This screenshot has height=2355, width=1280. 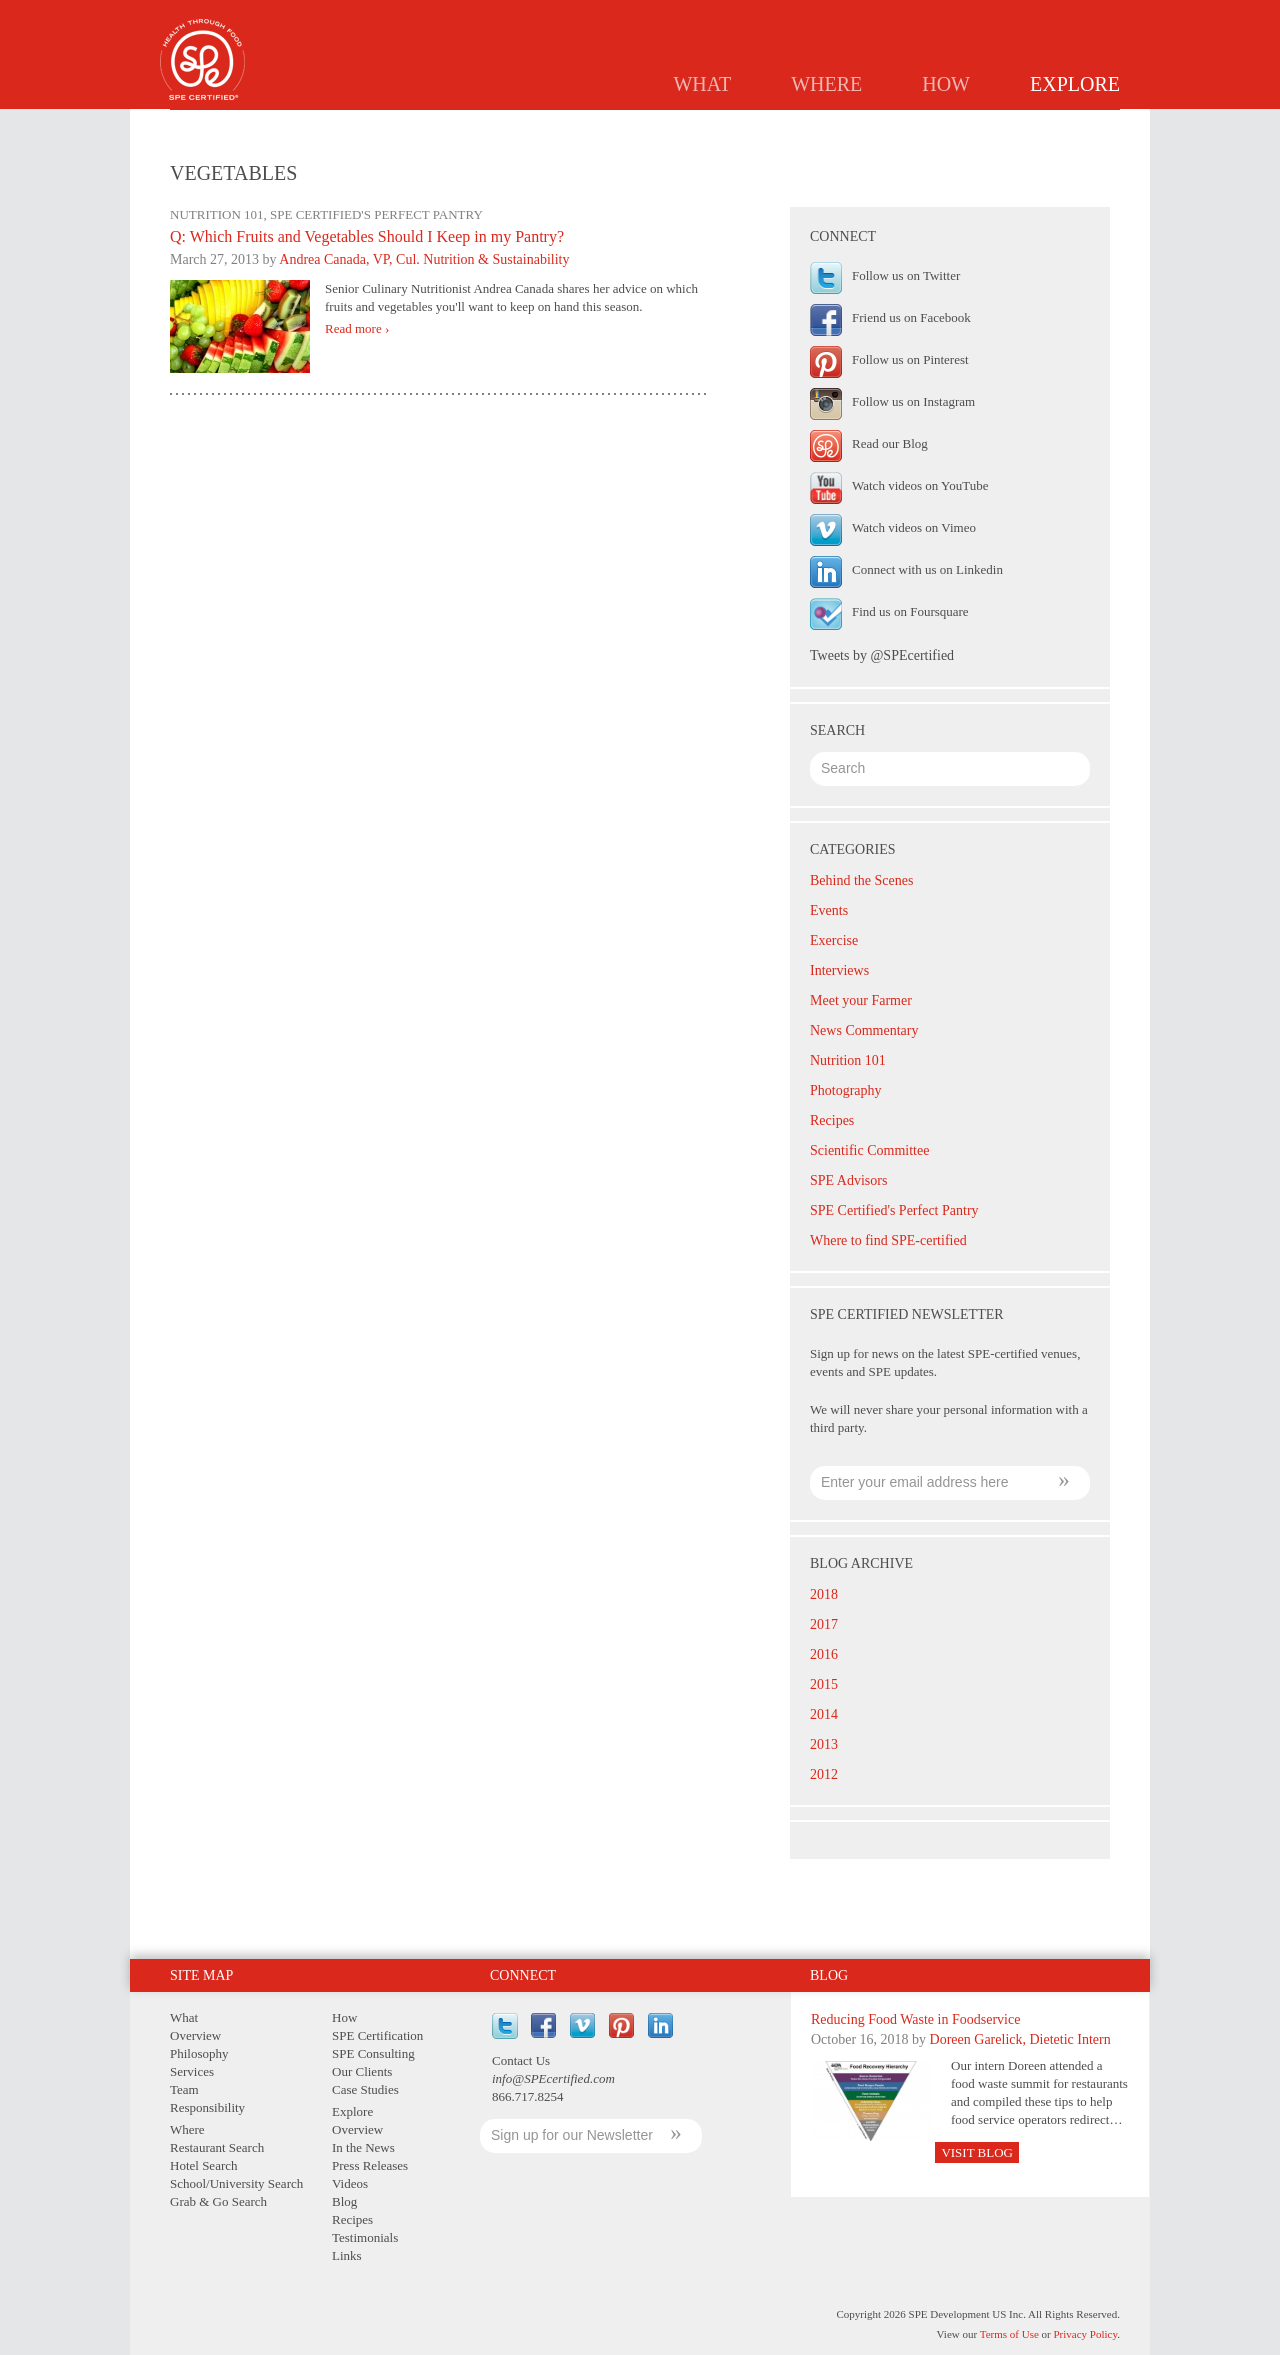 I want to click on SPE Consulting, so click(x=373, y=2053).